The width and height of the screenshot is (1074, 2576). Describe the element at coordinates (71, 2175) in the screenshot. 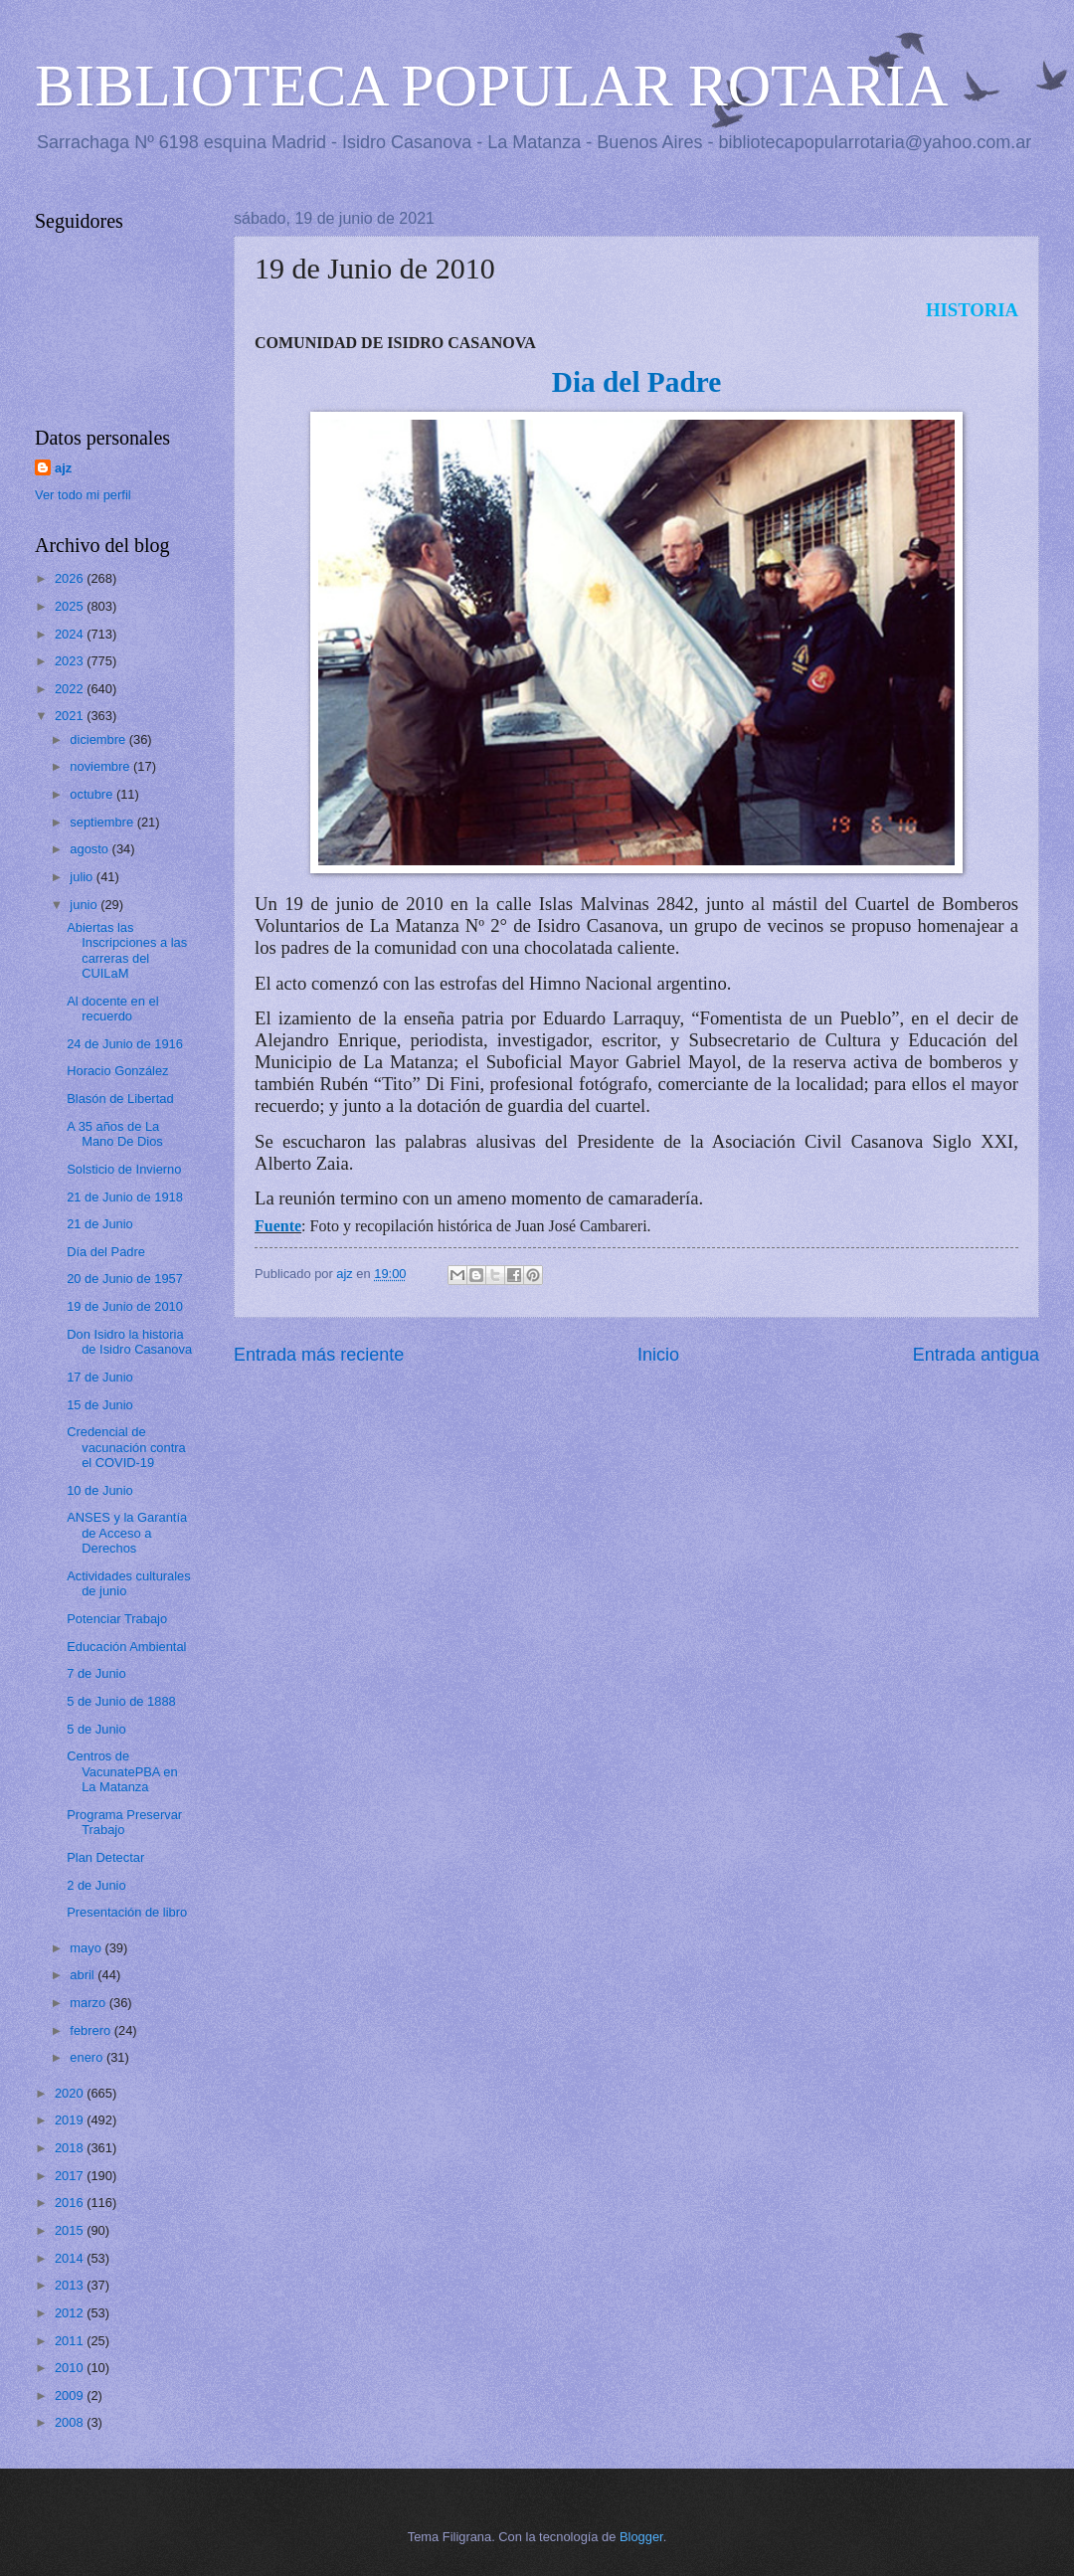

I see `2017` at that location.